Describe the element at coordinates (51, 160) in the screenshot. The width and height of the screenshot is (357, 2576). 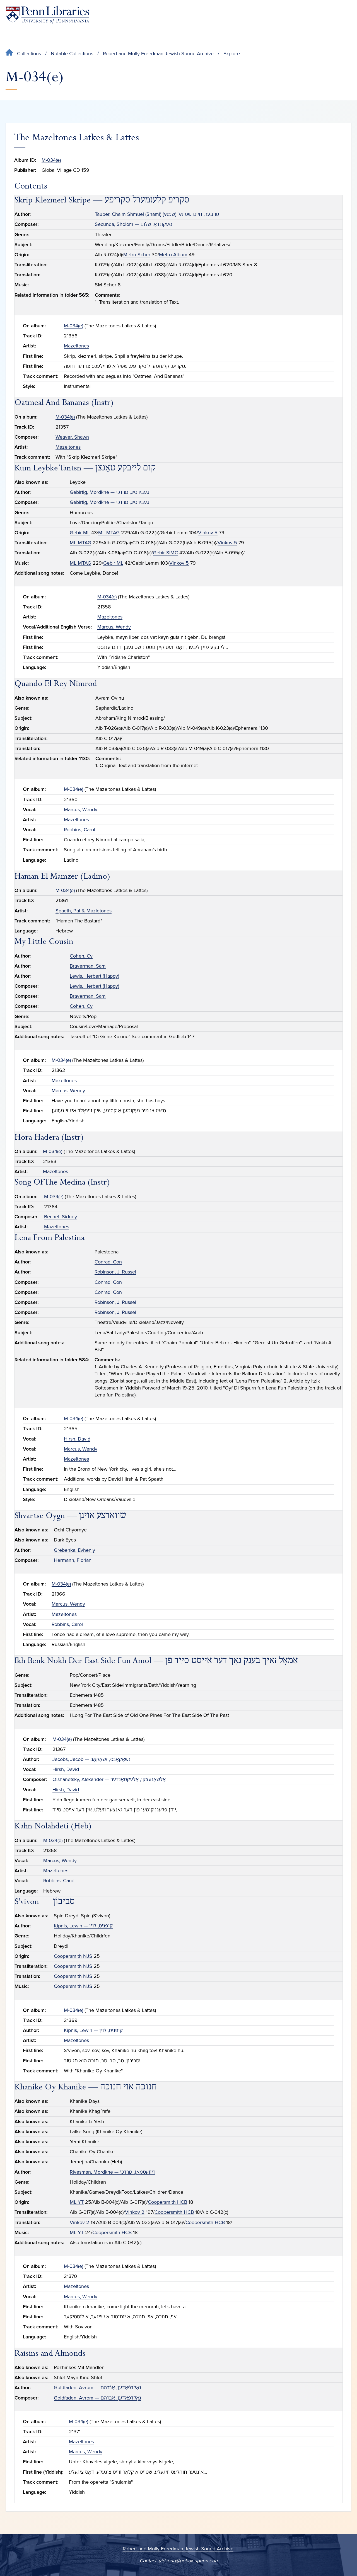
I see `M-034(e)` at that location.